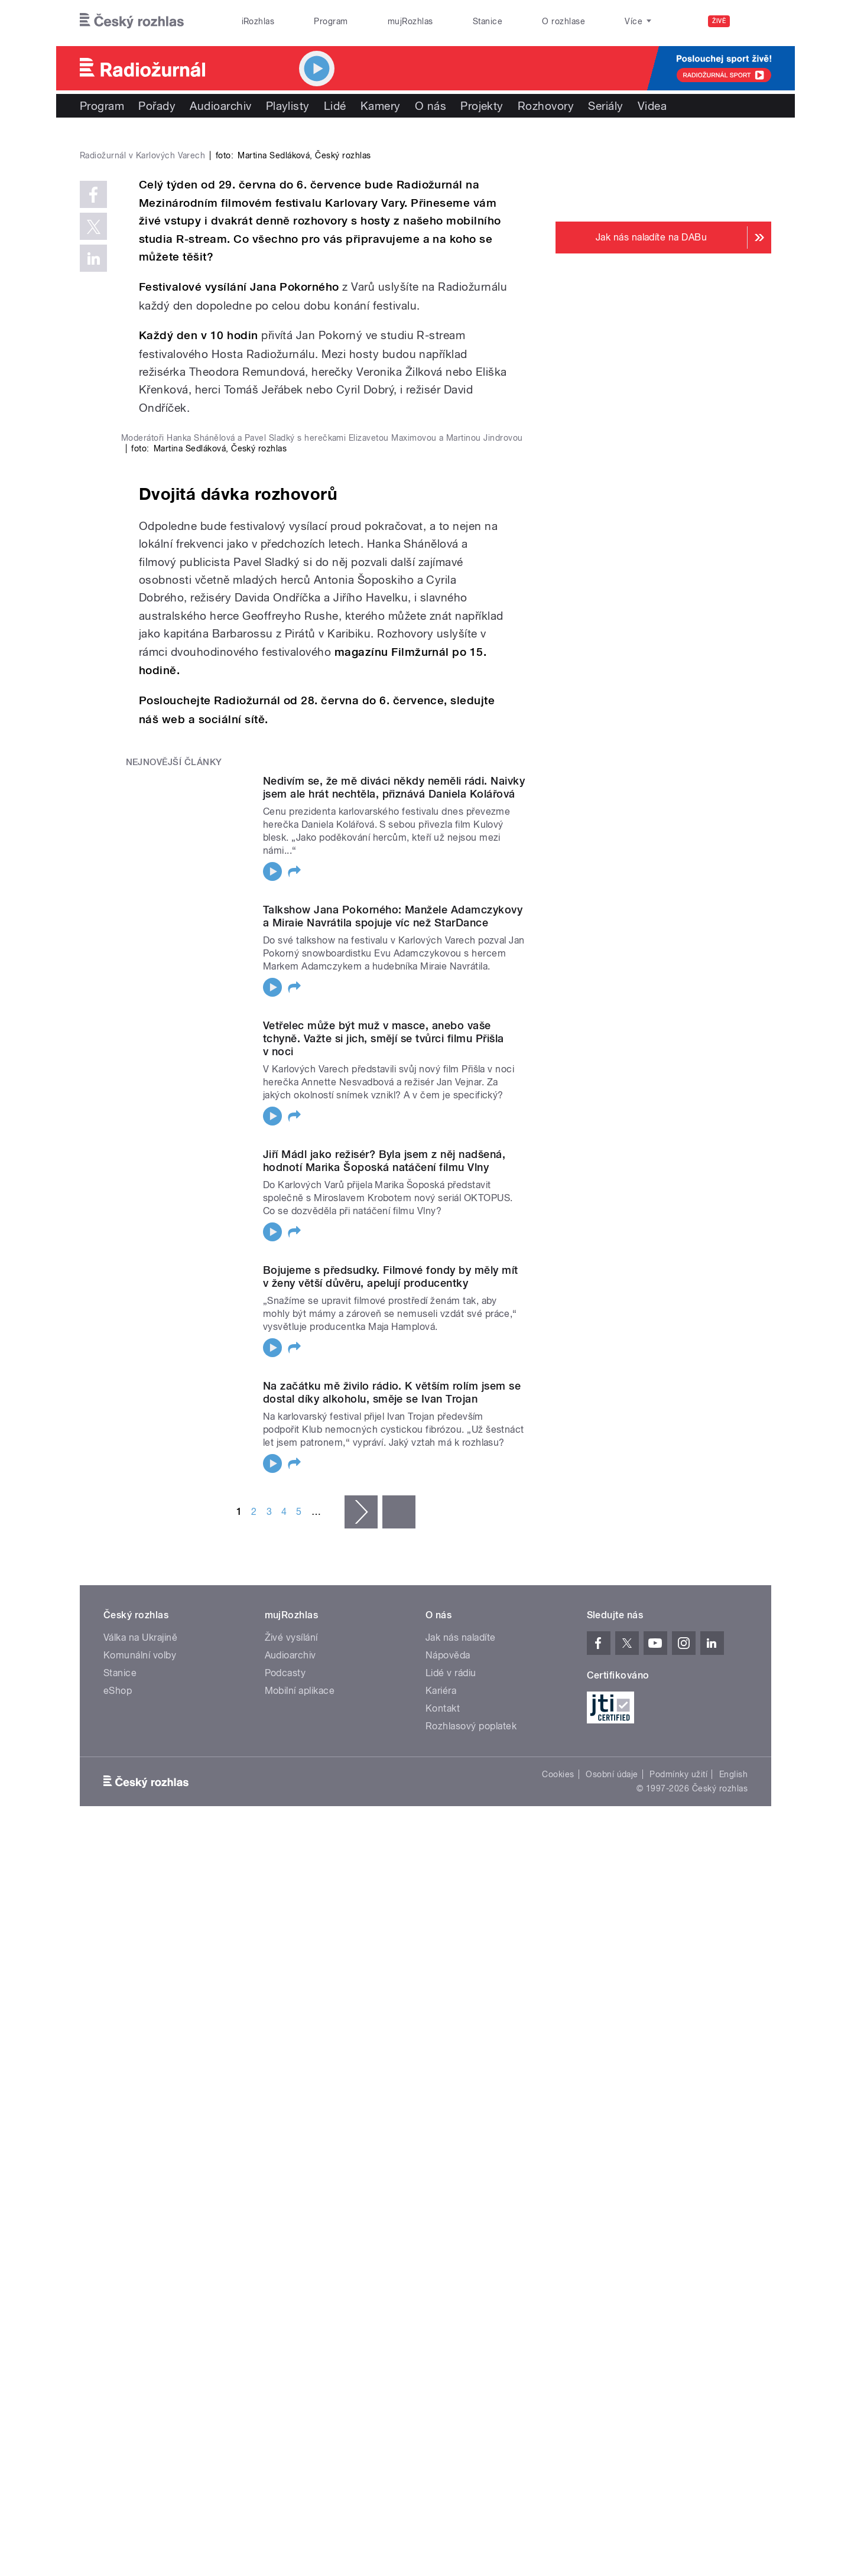 Image resolution: width=851 pixels, height=2576 pixels. Describe the element at coordinates (461, 2191) in the screenshot. I see `Jak nás naladíte` at that location.